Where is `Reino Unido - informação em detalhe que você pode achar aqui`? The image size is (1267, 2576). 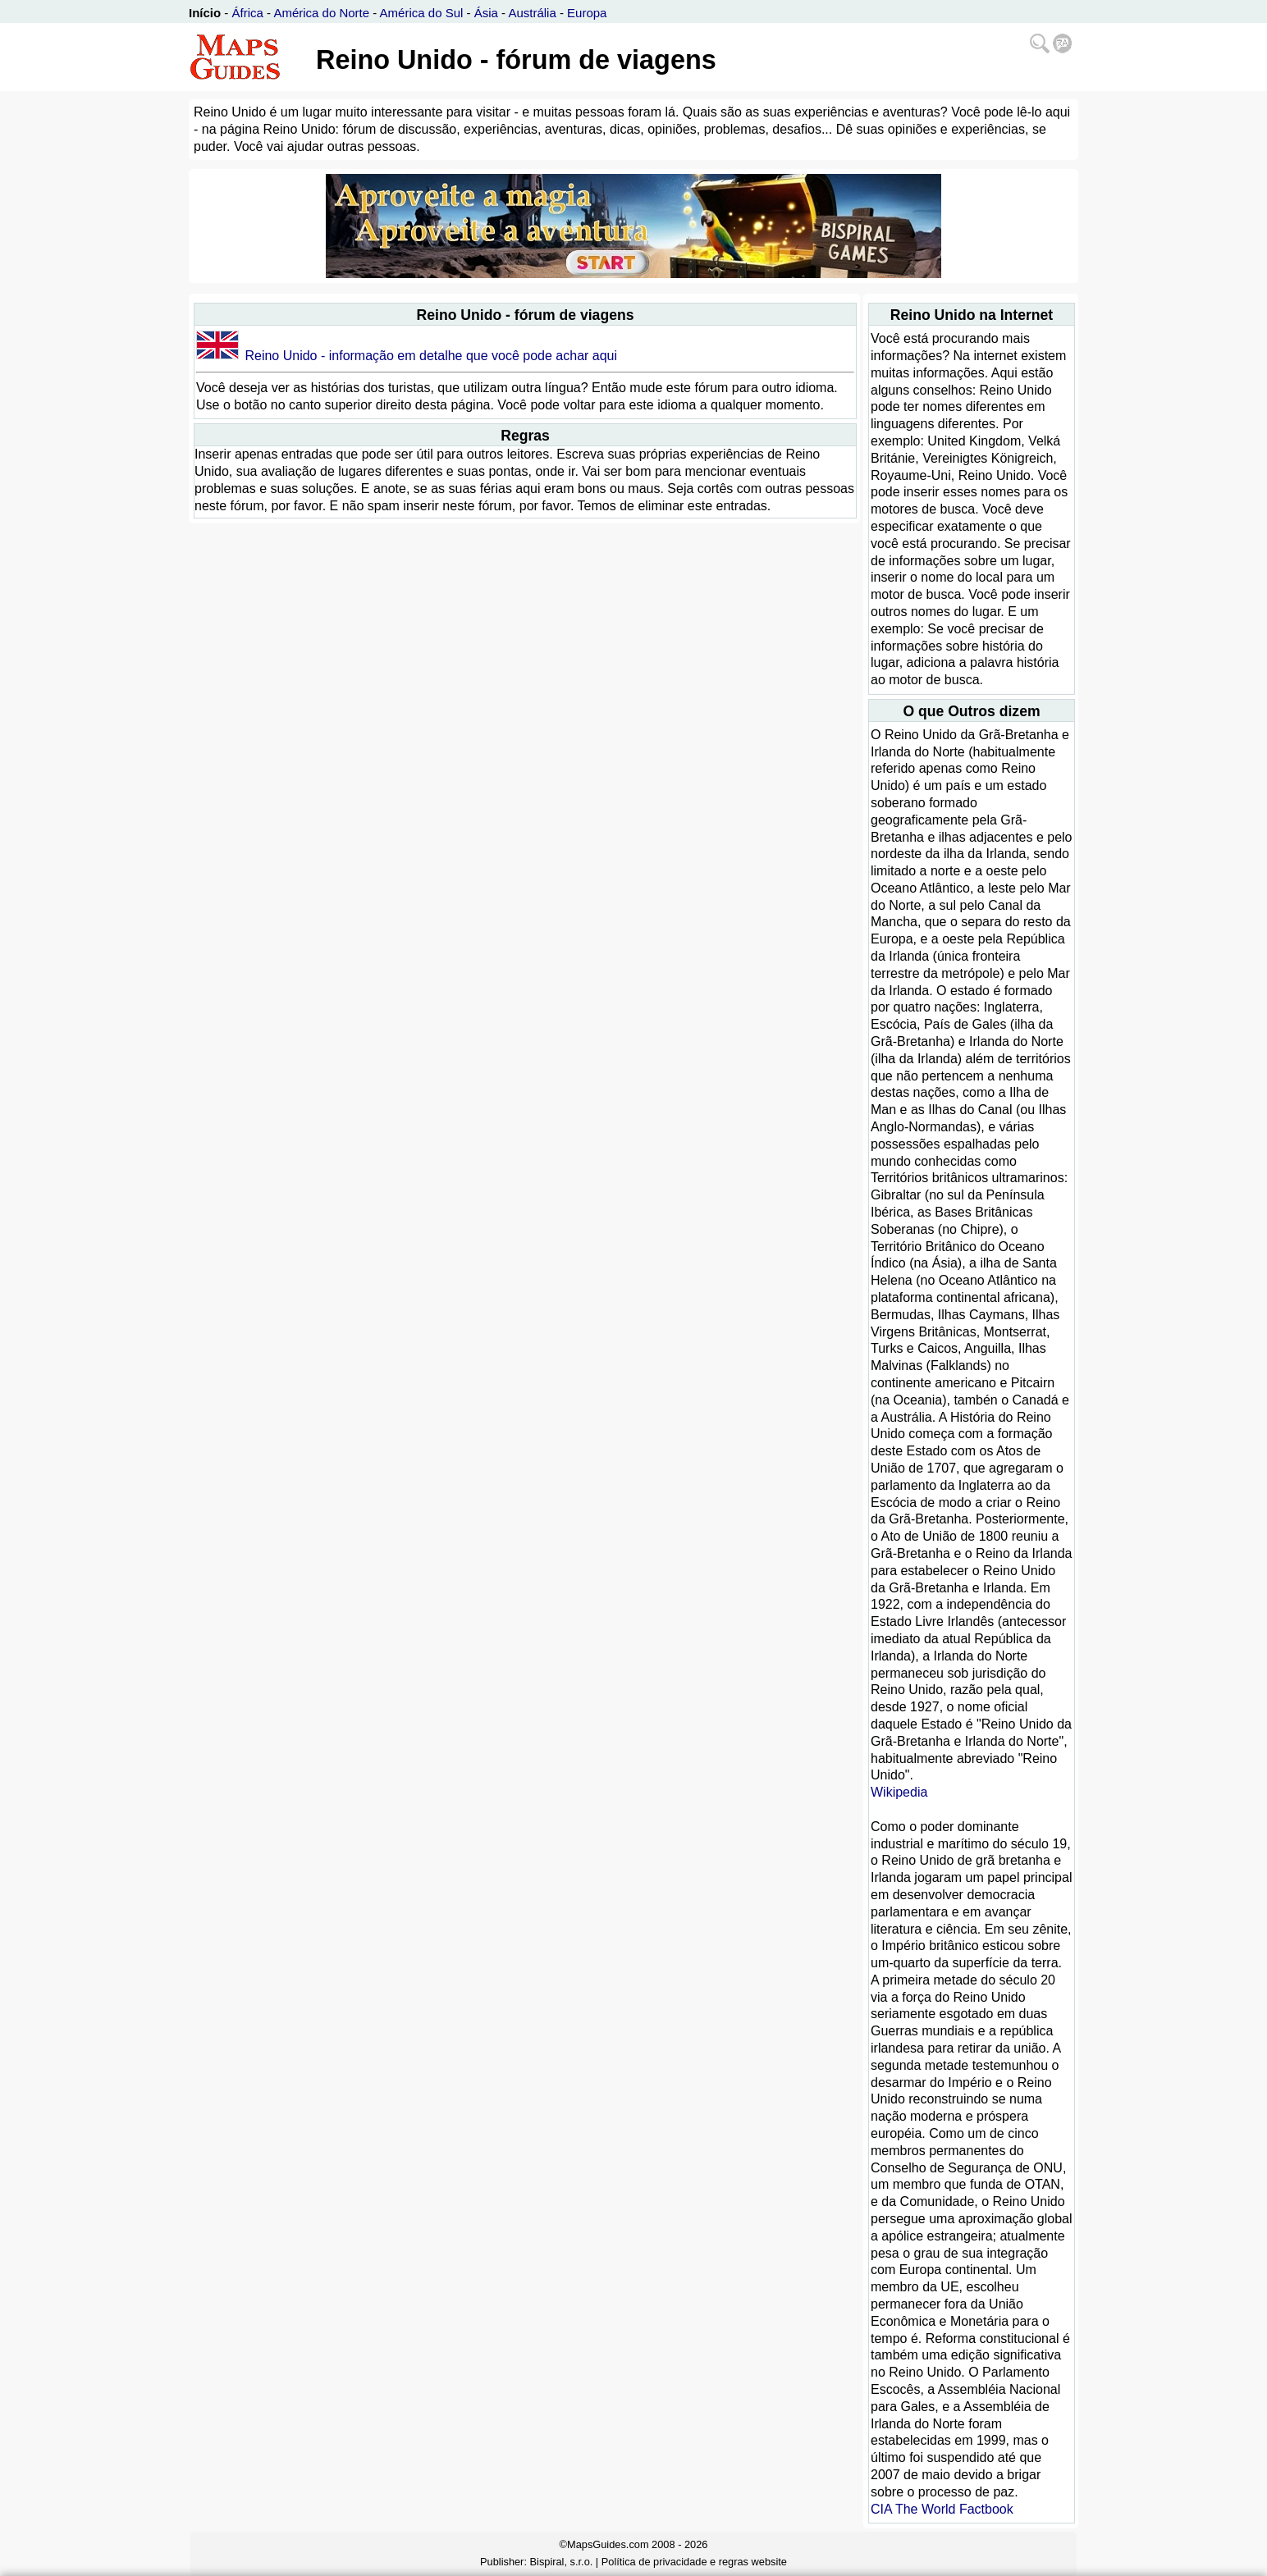 Reino Unido - informação em detalhe que você pode achar aqui is located at coordinates (431, 356).